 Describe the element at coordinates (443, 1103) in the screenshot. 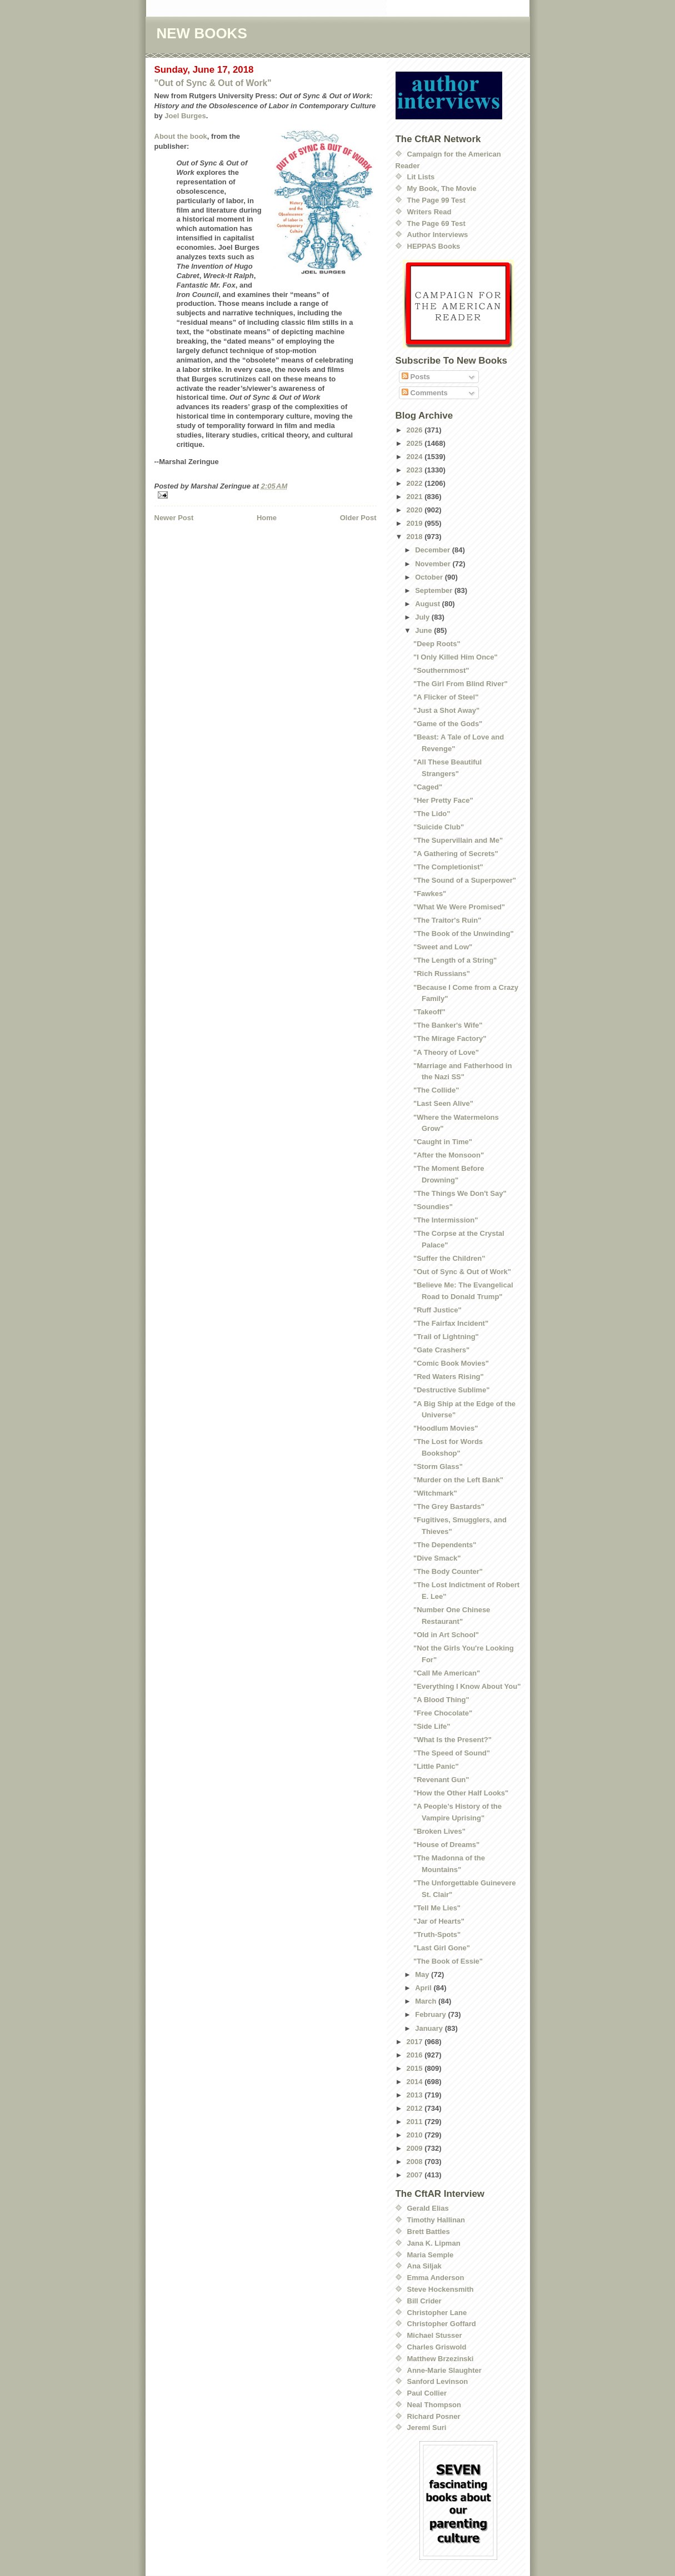

I see `"Last Seen Alive"` at that location.